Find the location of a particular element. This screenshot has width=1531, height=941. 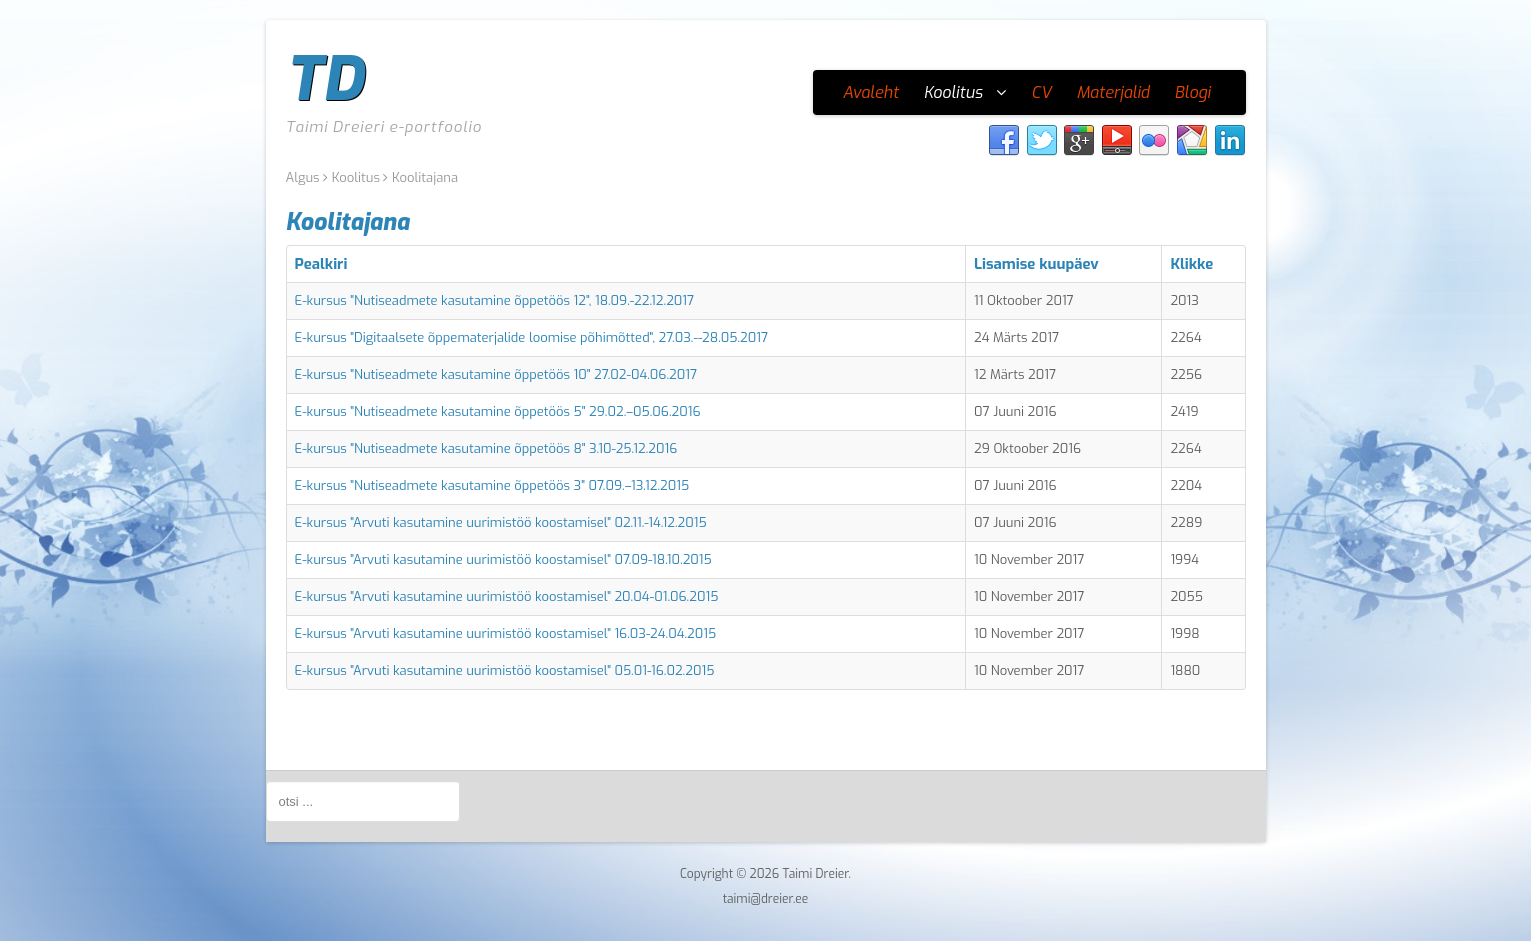

E-kursus "Arvuti kasutamine uurimistöö koostamisel" 07.09-18.10.2015 is located at coordinates (503, 559).